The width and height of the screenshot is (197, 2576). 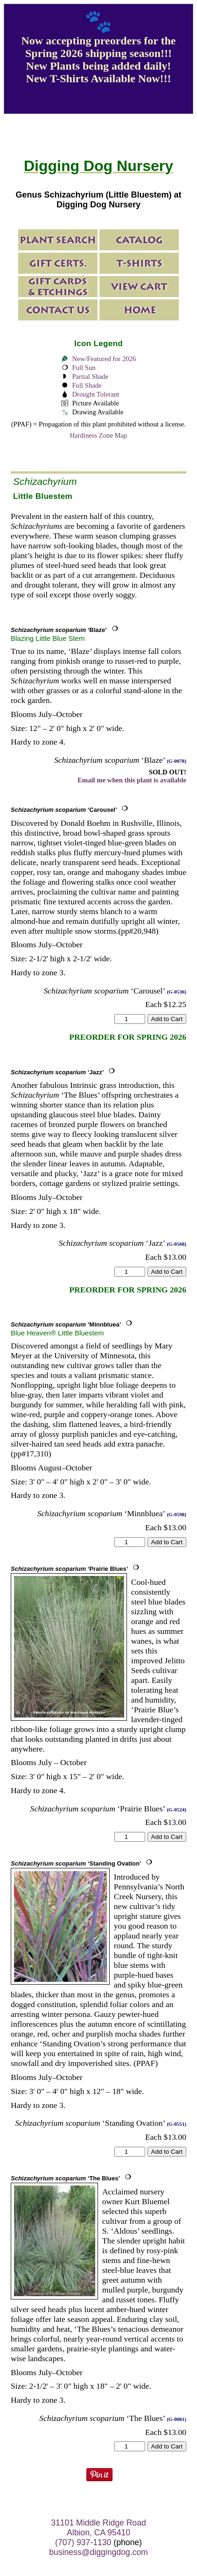 What do you see at coordinates (98, 2552) in the screenshot?
I see `business@diggingdog.com` at bounding box center [98, 2552].